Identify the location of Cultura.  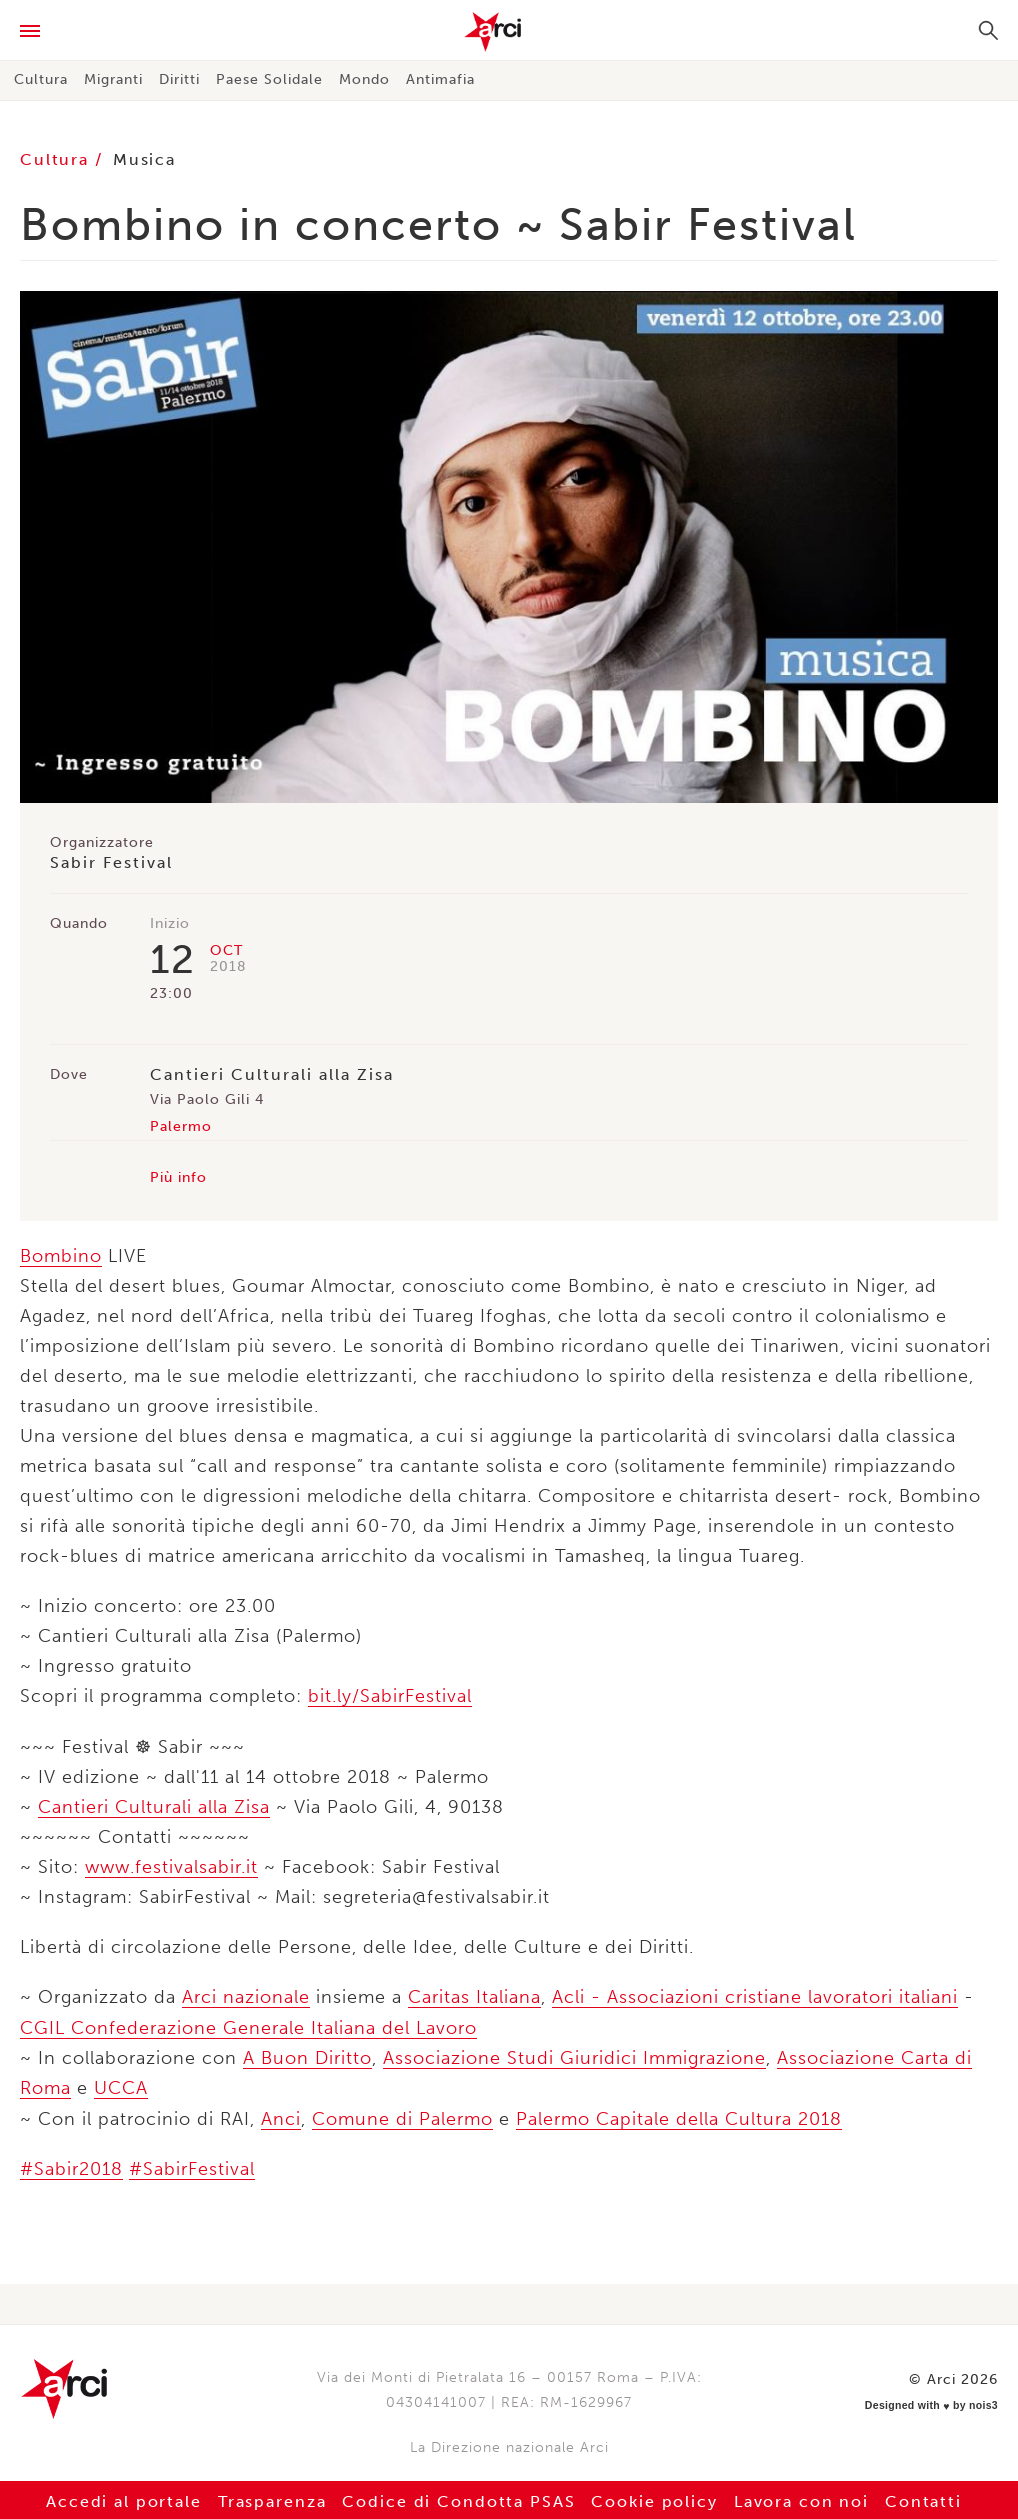
(41, 79).